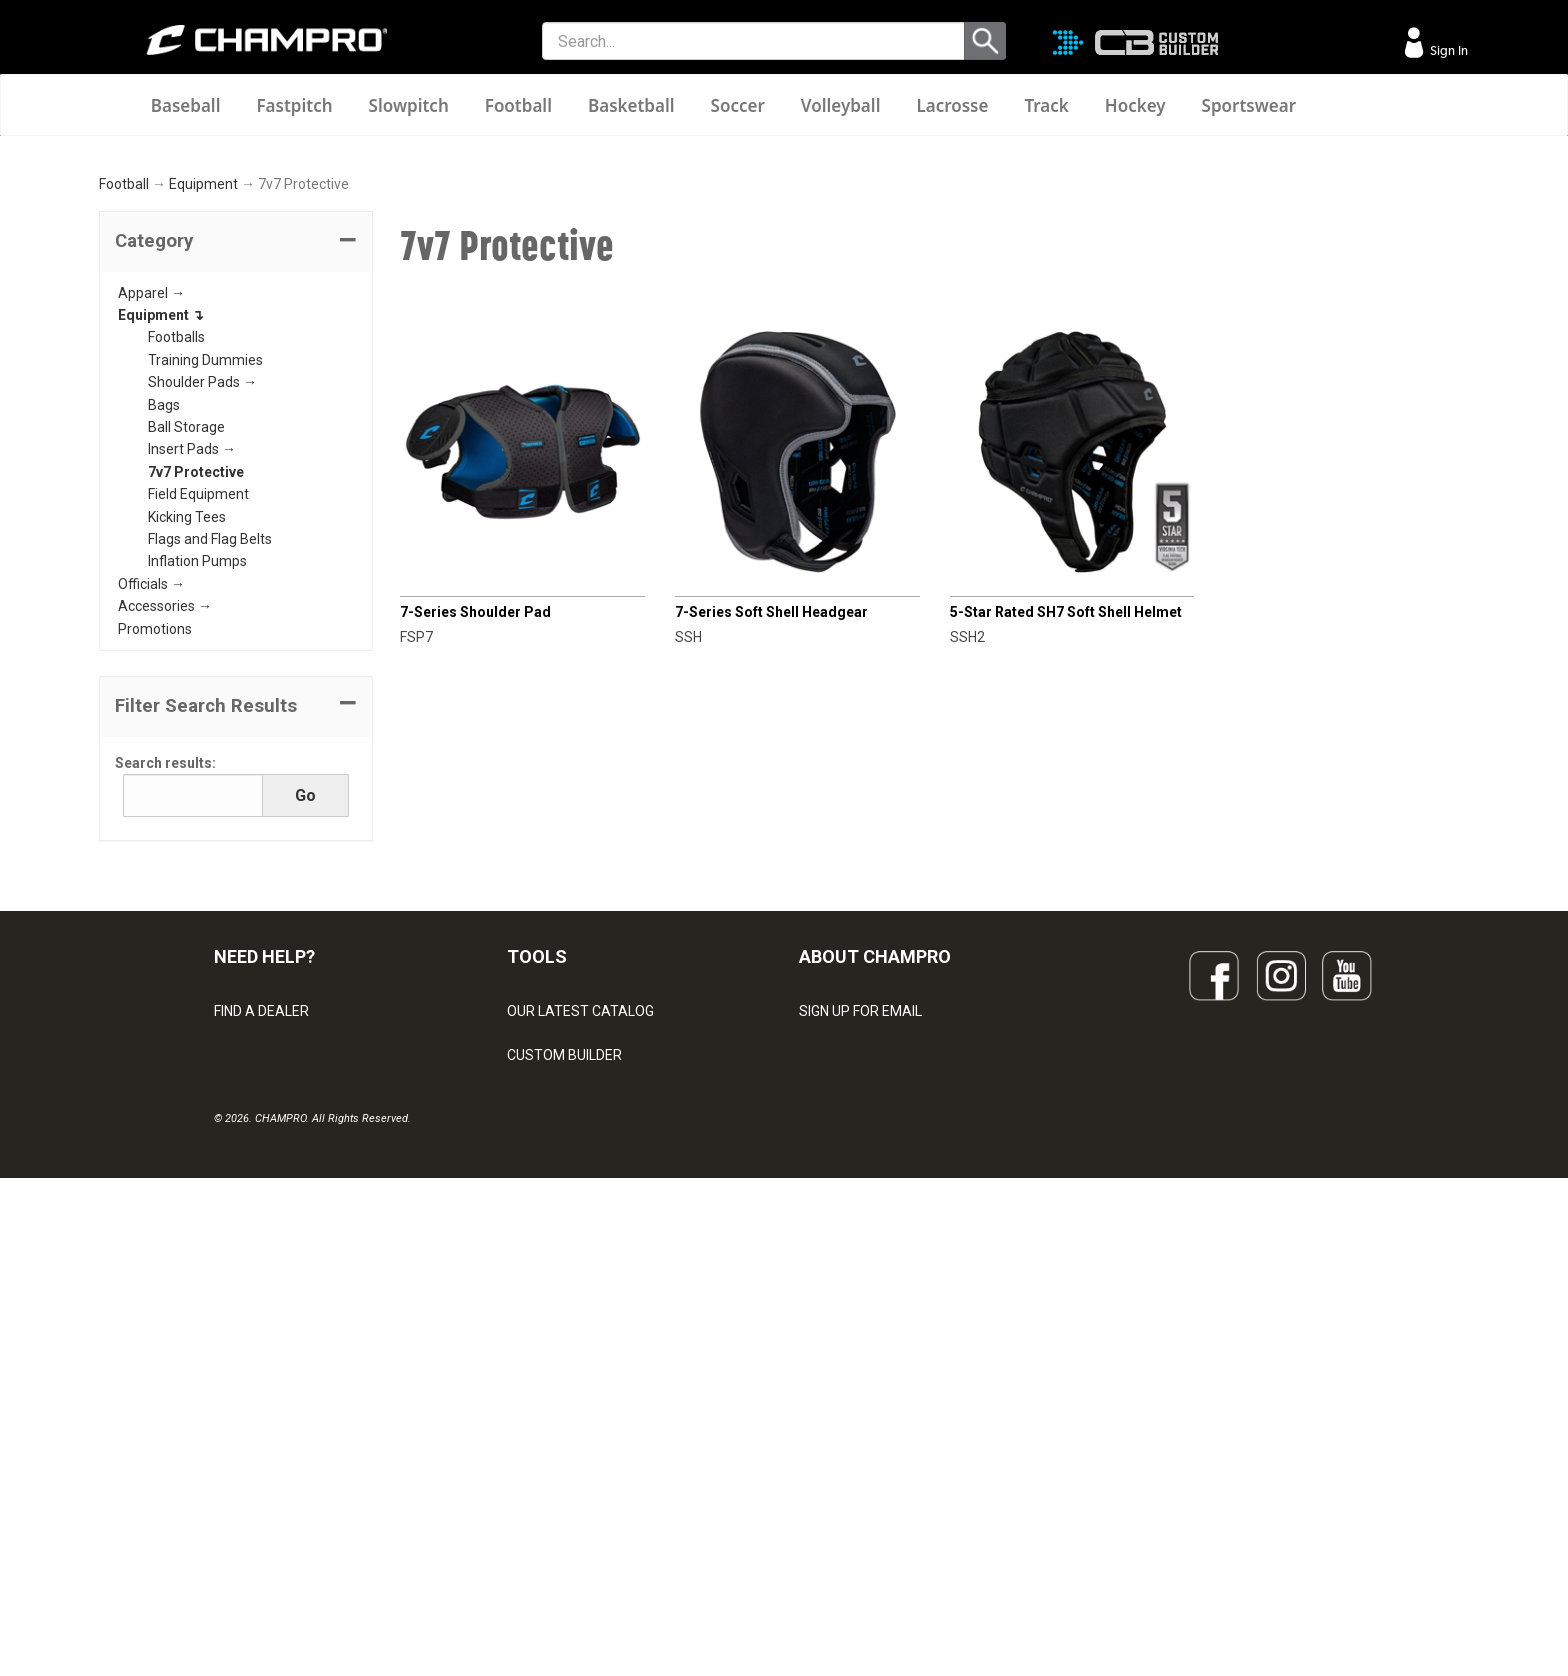  I want to click on Insert Pads →, so click(192, 713).